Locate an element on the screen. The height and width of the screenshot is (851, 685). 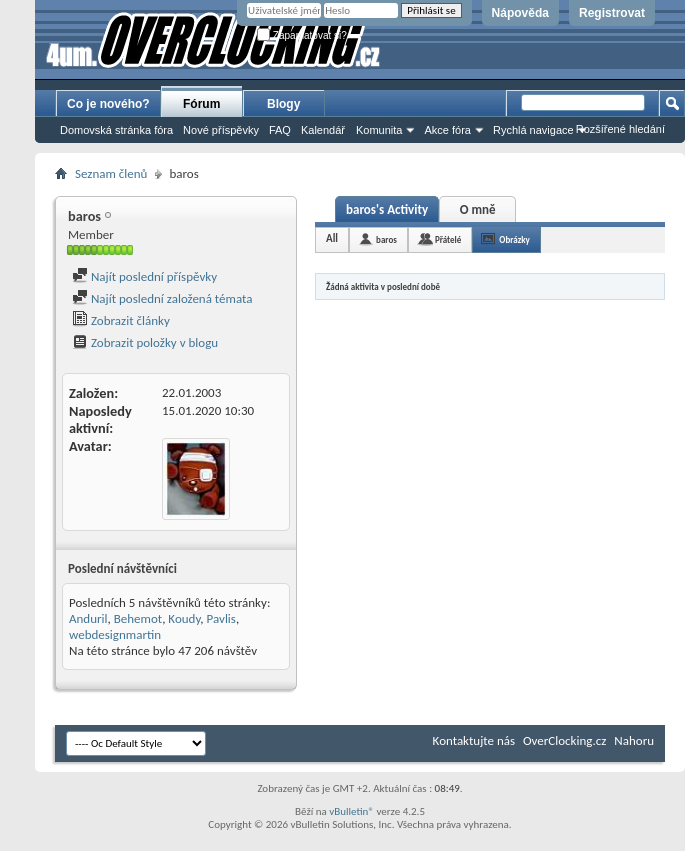
Kalendář is located at coordinates (323, 130).